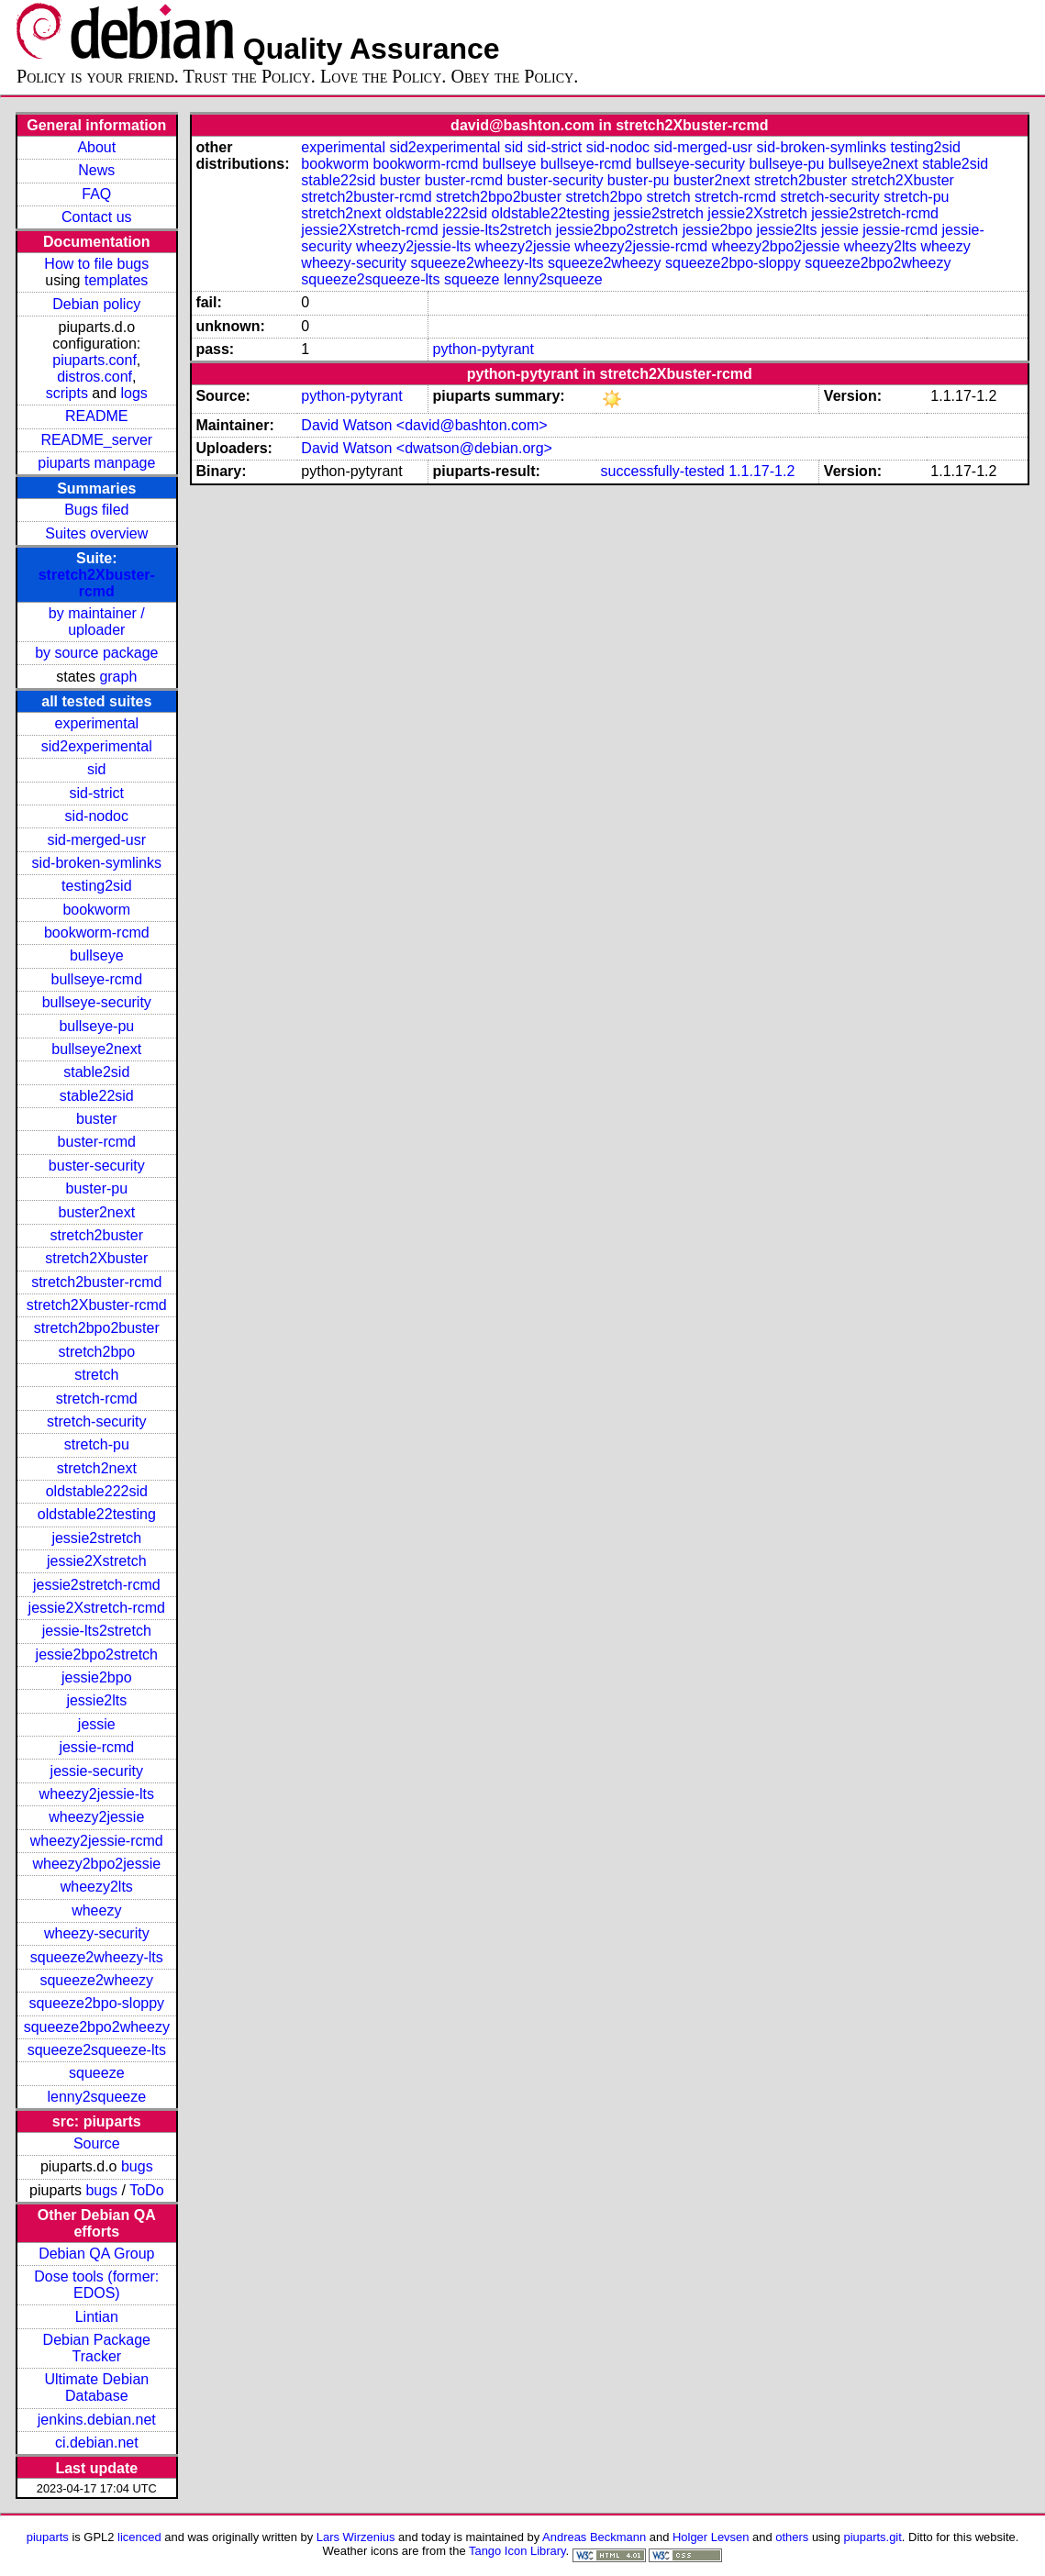  Describe the element at coordinates (663, 471) in the screenshot. I see `successfully-tested` at that location.